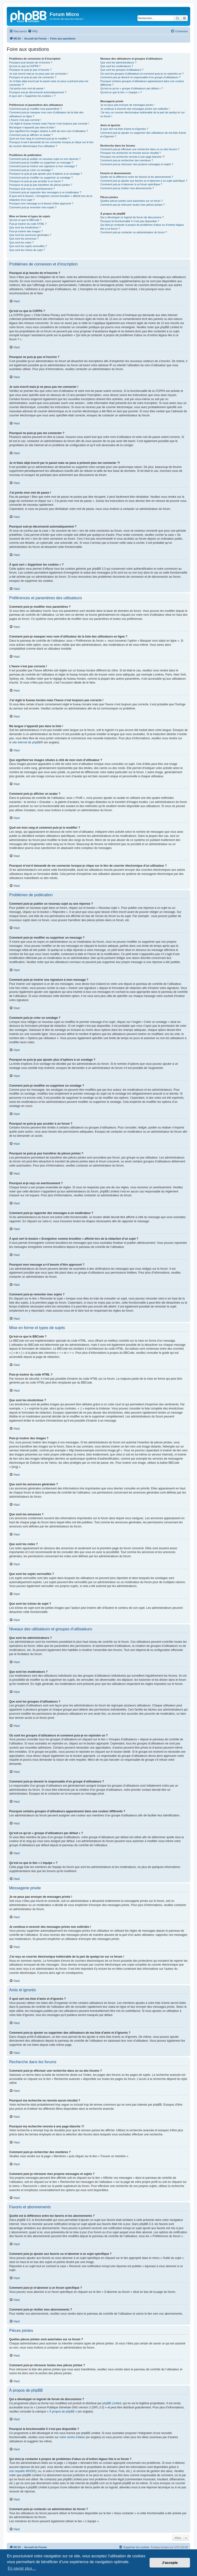  I want to click on Pourquoi ne puis-je pas me connecter ?, so click(32, 77).